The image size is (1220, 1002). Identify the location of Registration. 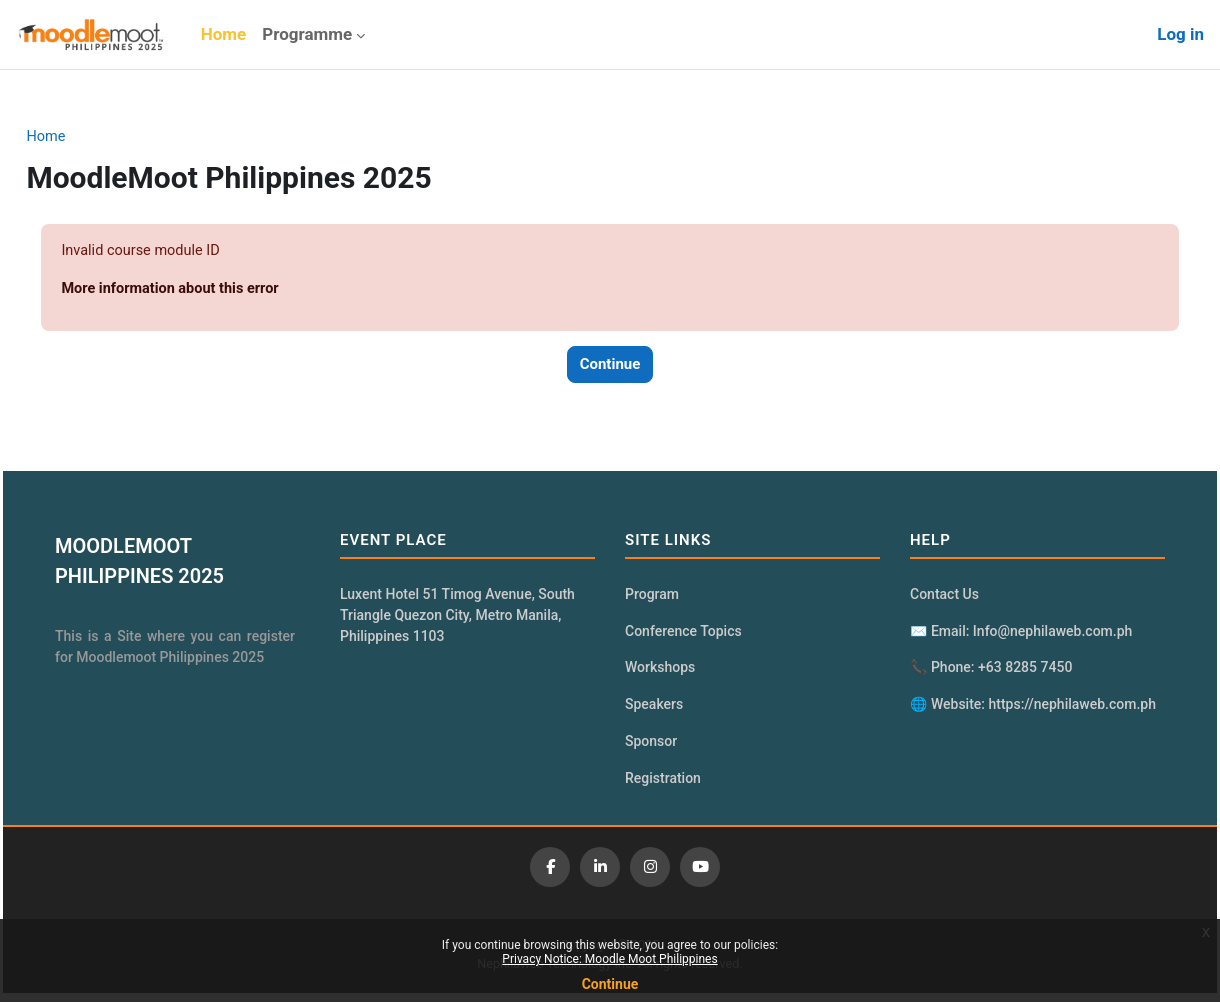
(663, 785).